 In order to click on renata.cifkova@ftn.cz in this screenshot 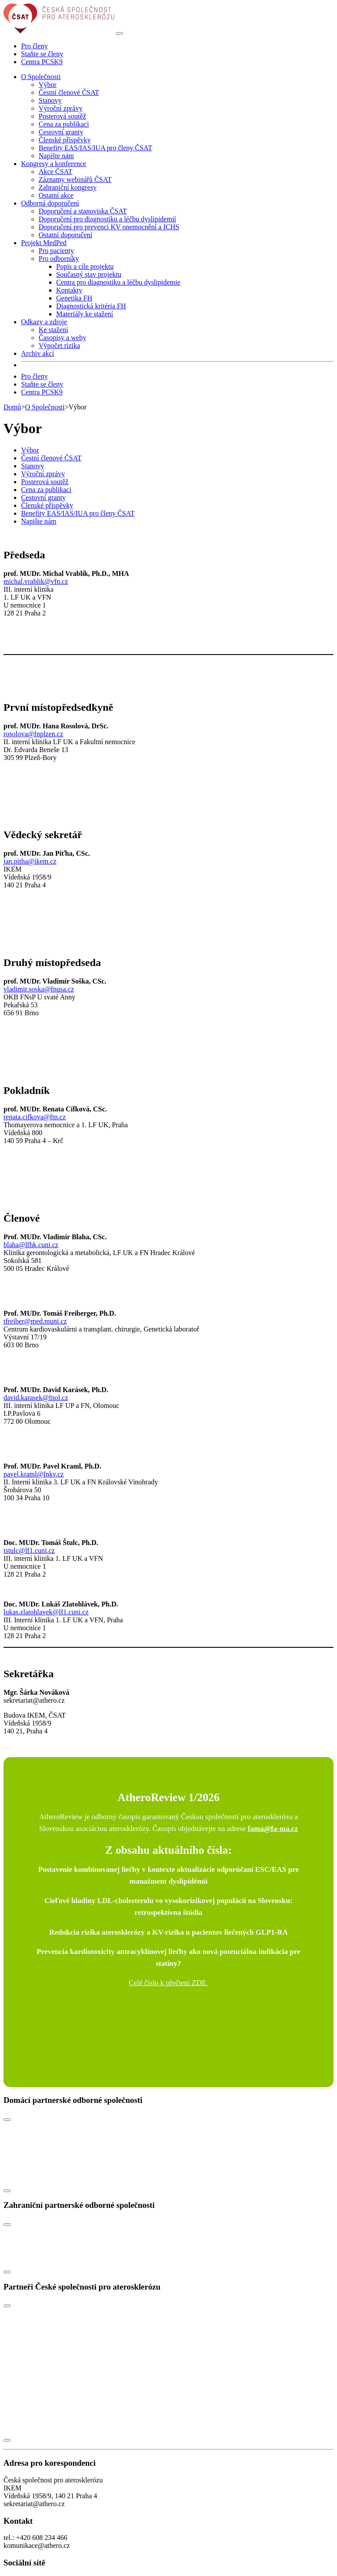, I will do `click(35, 1117)`.